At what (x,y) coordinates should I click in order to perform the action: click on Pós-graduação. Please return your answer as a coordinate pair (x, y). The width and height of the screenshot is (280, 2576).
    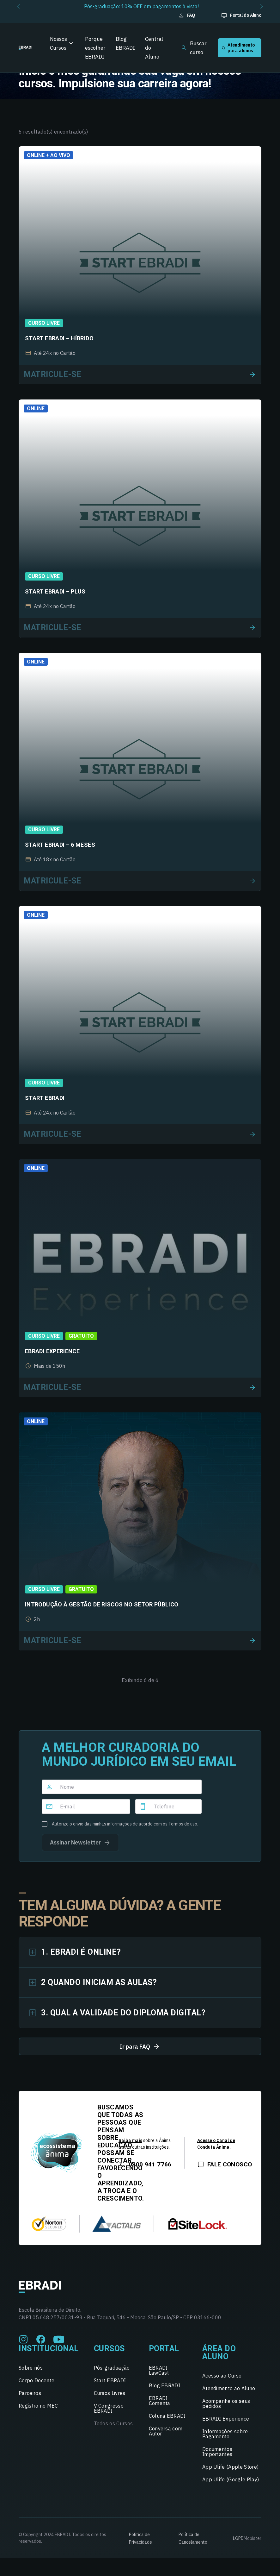
    Looking at the image, I should click on (112, 2367).